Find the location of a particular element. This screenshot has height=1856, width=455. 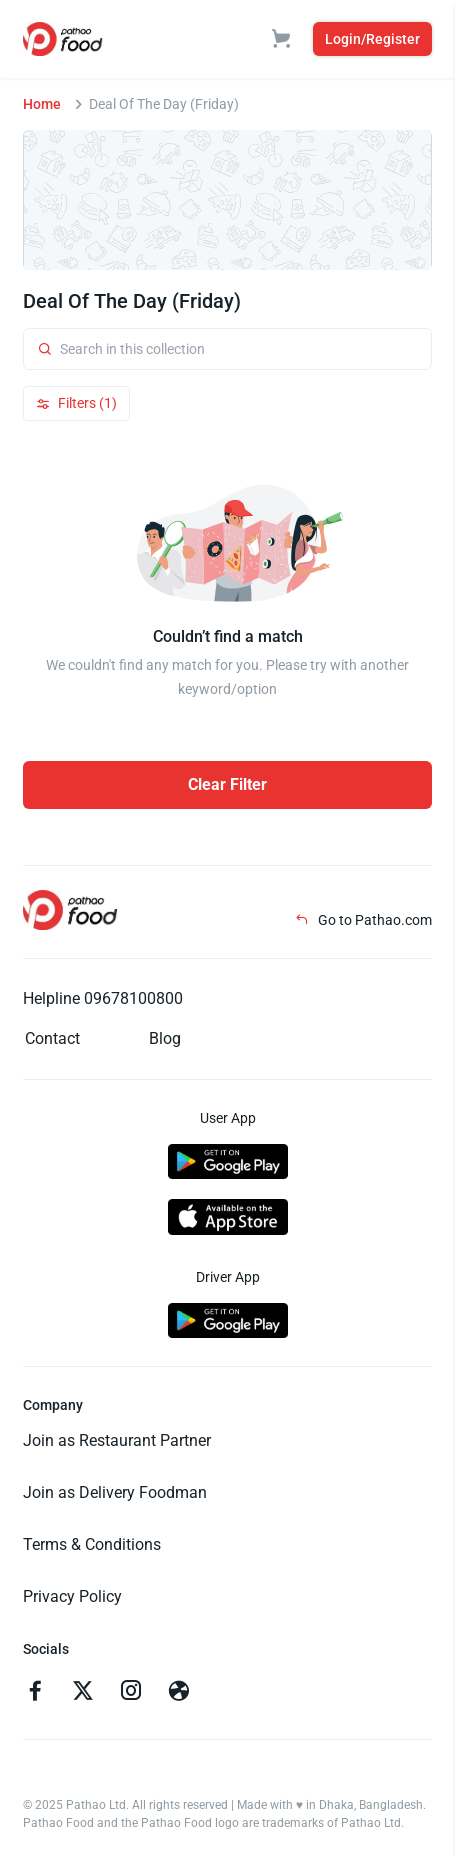

Join as Delivery Foodman is located at coordinates (115, 1492).